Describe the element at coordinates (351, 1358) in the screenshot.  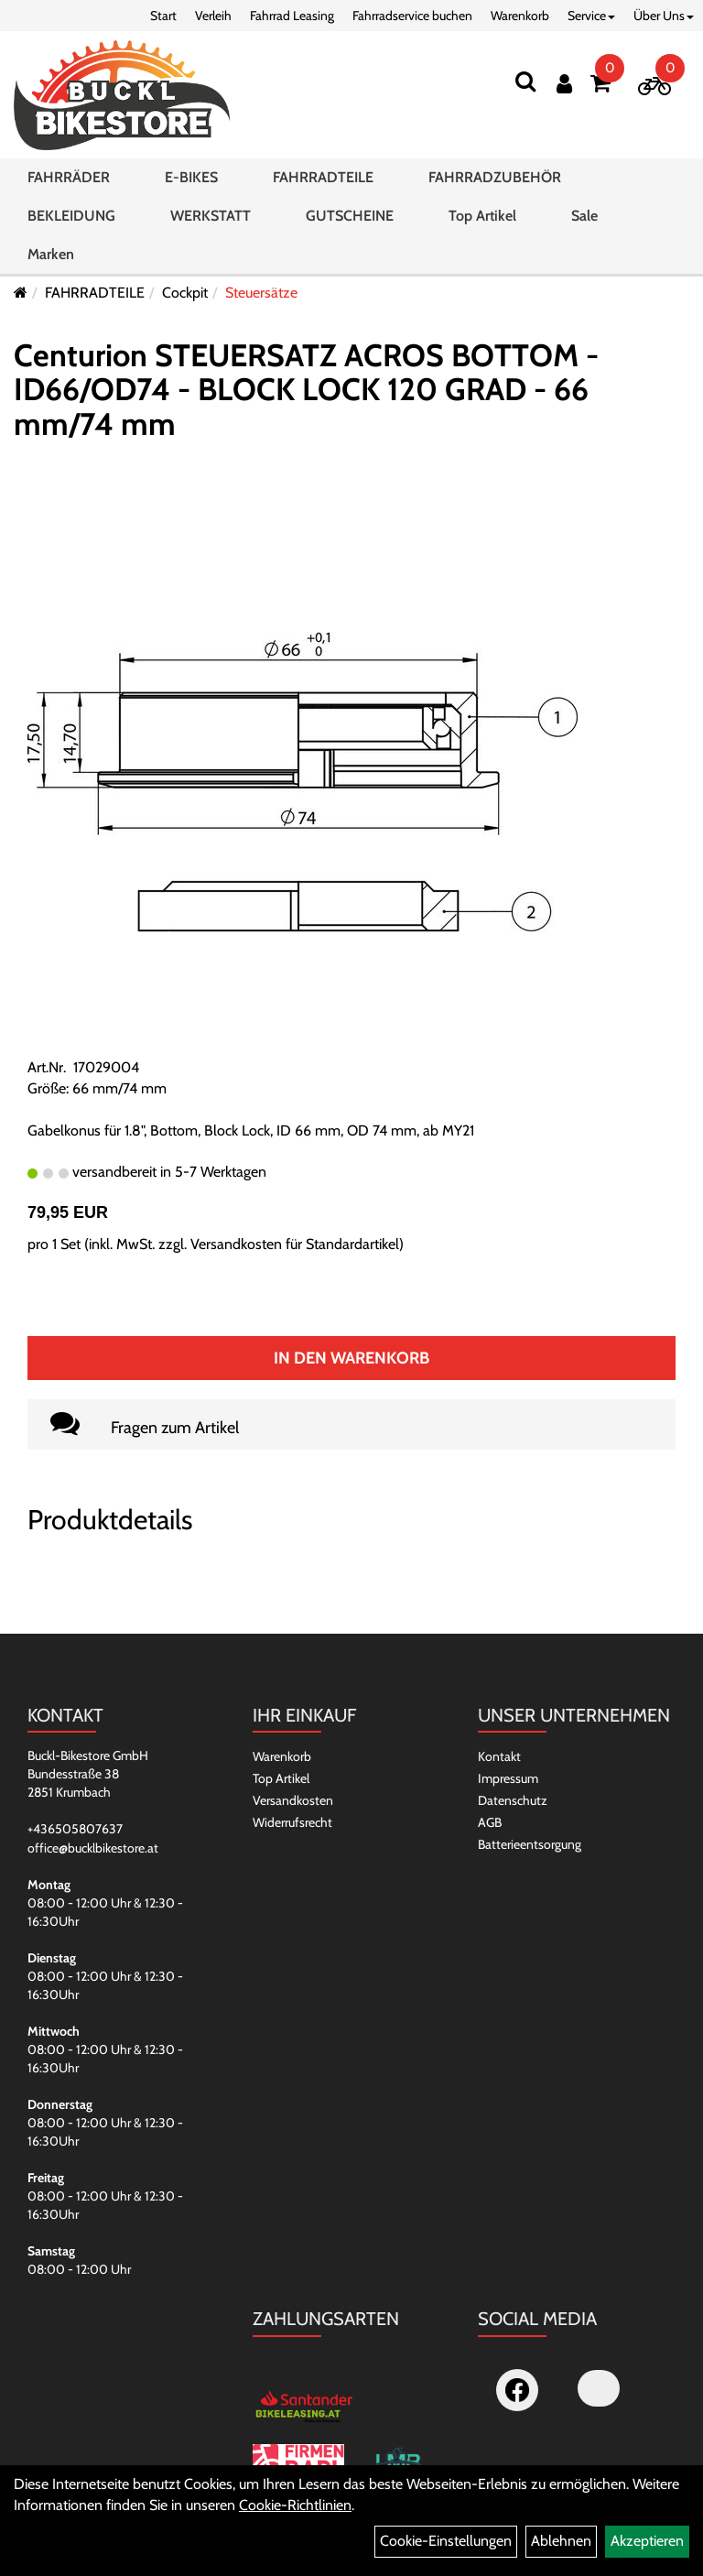
I see `In den Warenkorb` at that location.